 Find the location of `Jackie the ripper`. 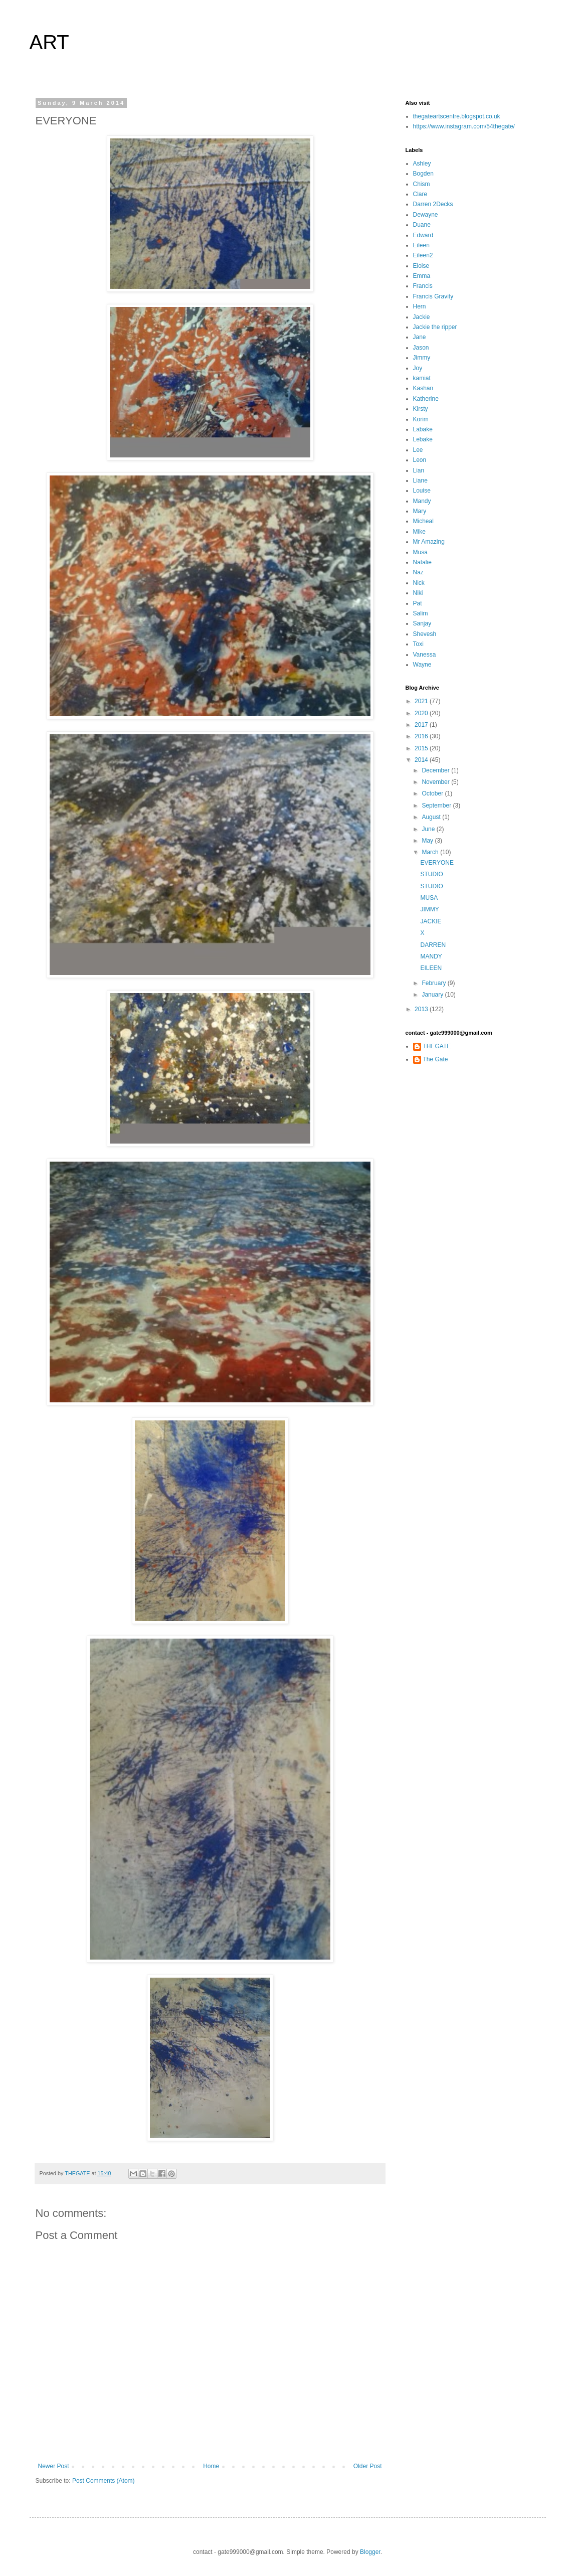

Jackie the ripper is located at coordinates (435, 327).